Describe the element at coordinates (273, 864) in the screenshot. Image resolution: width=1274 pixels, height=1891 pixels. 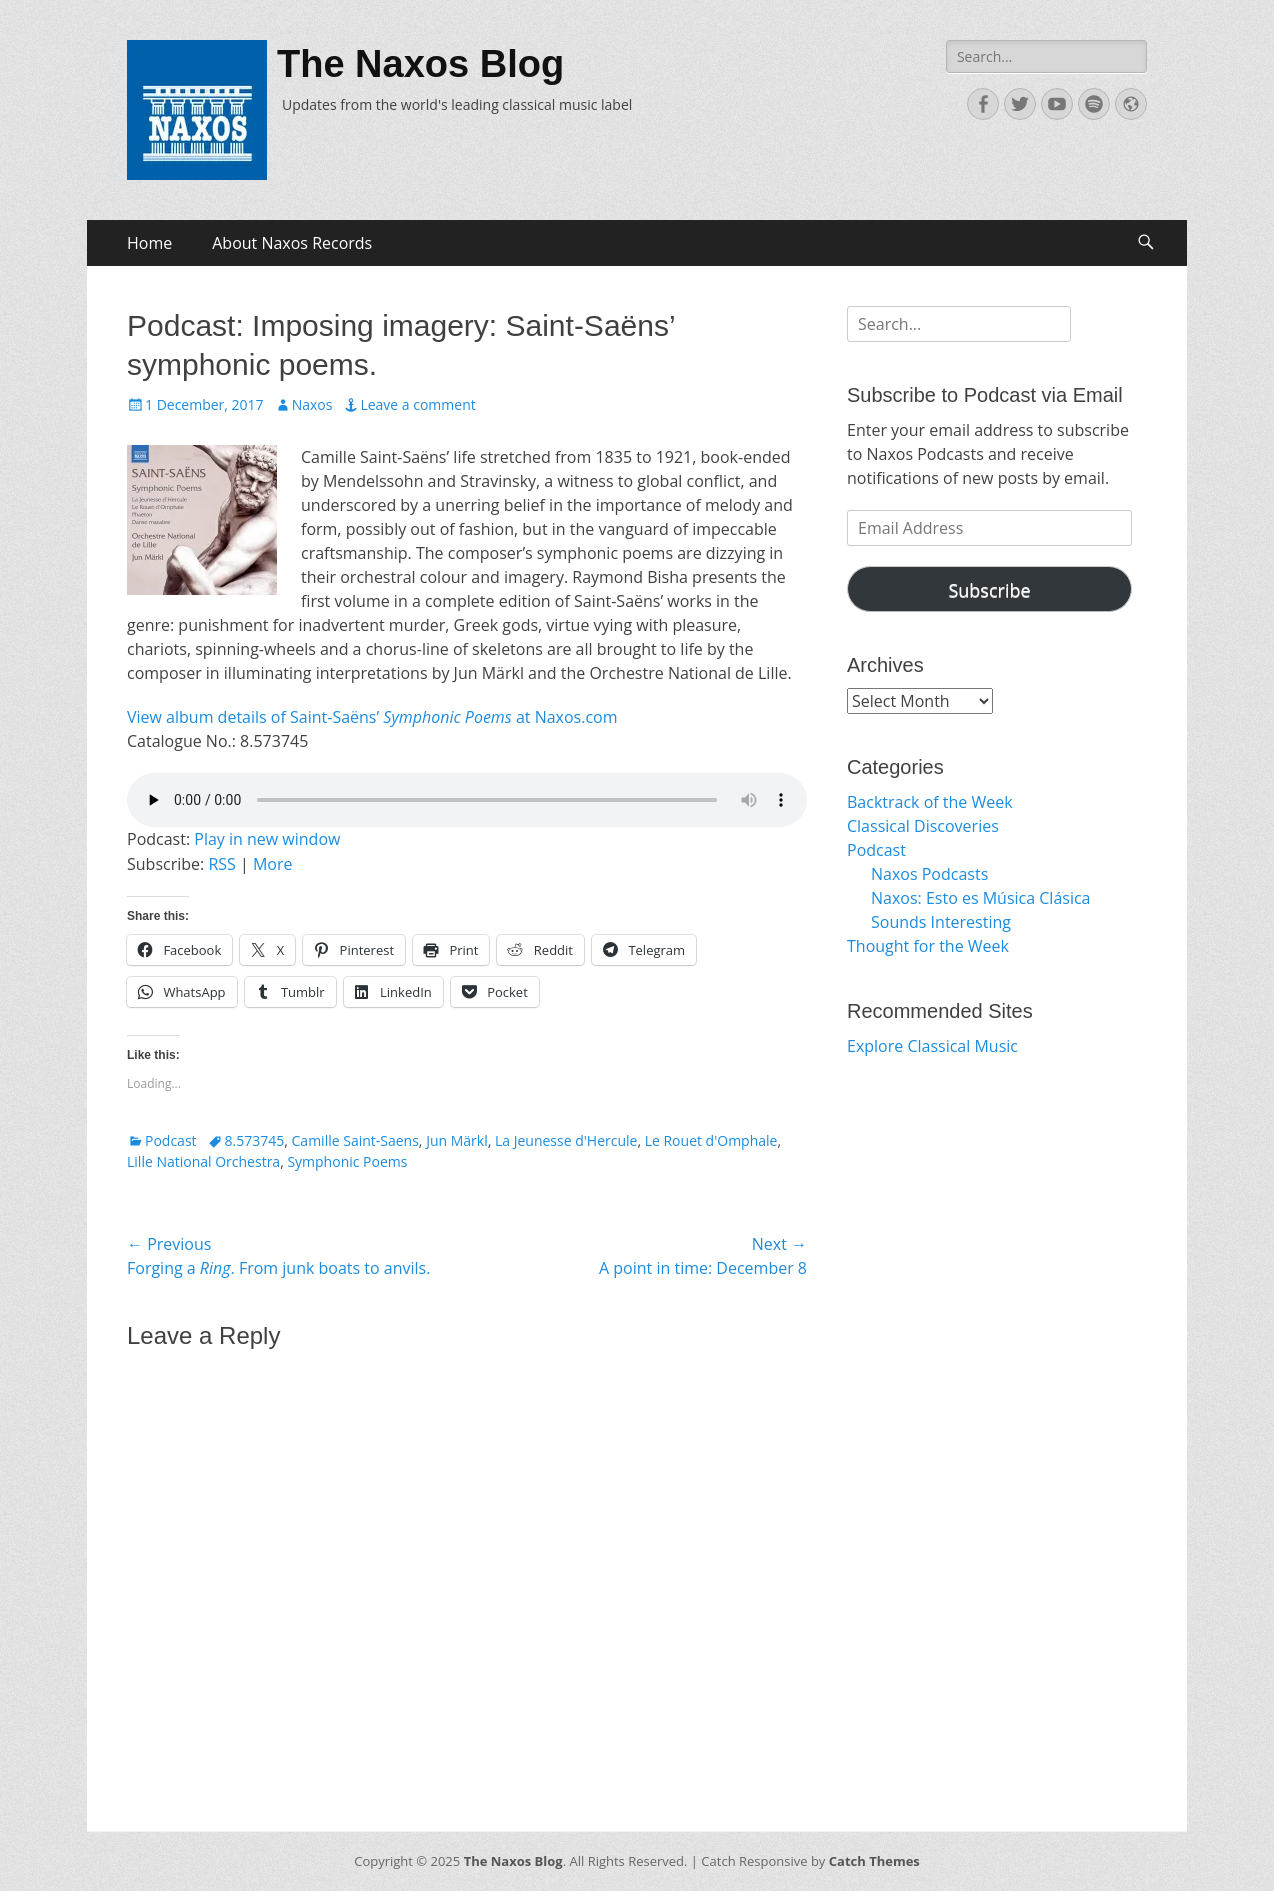
I see `More` at that location.